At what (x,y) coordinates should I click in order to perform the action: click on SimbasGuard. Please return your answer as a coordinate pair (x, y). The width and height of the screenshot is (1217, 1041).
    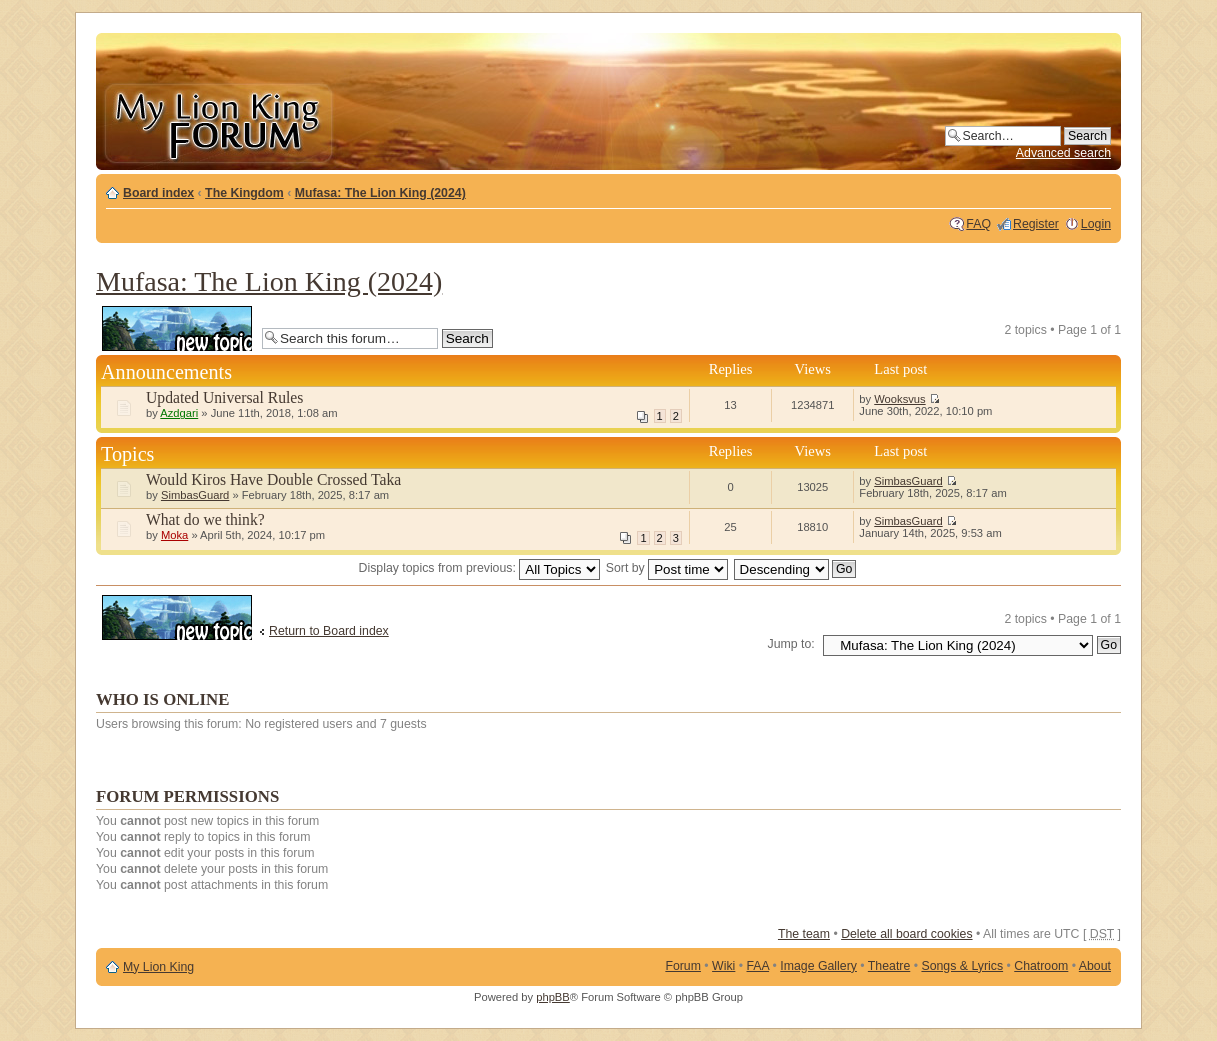
    Looking at the image, I should click on (195, 495).